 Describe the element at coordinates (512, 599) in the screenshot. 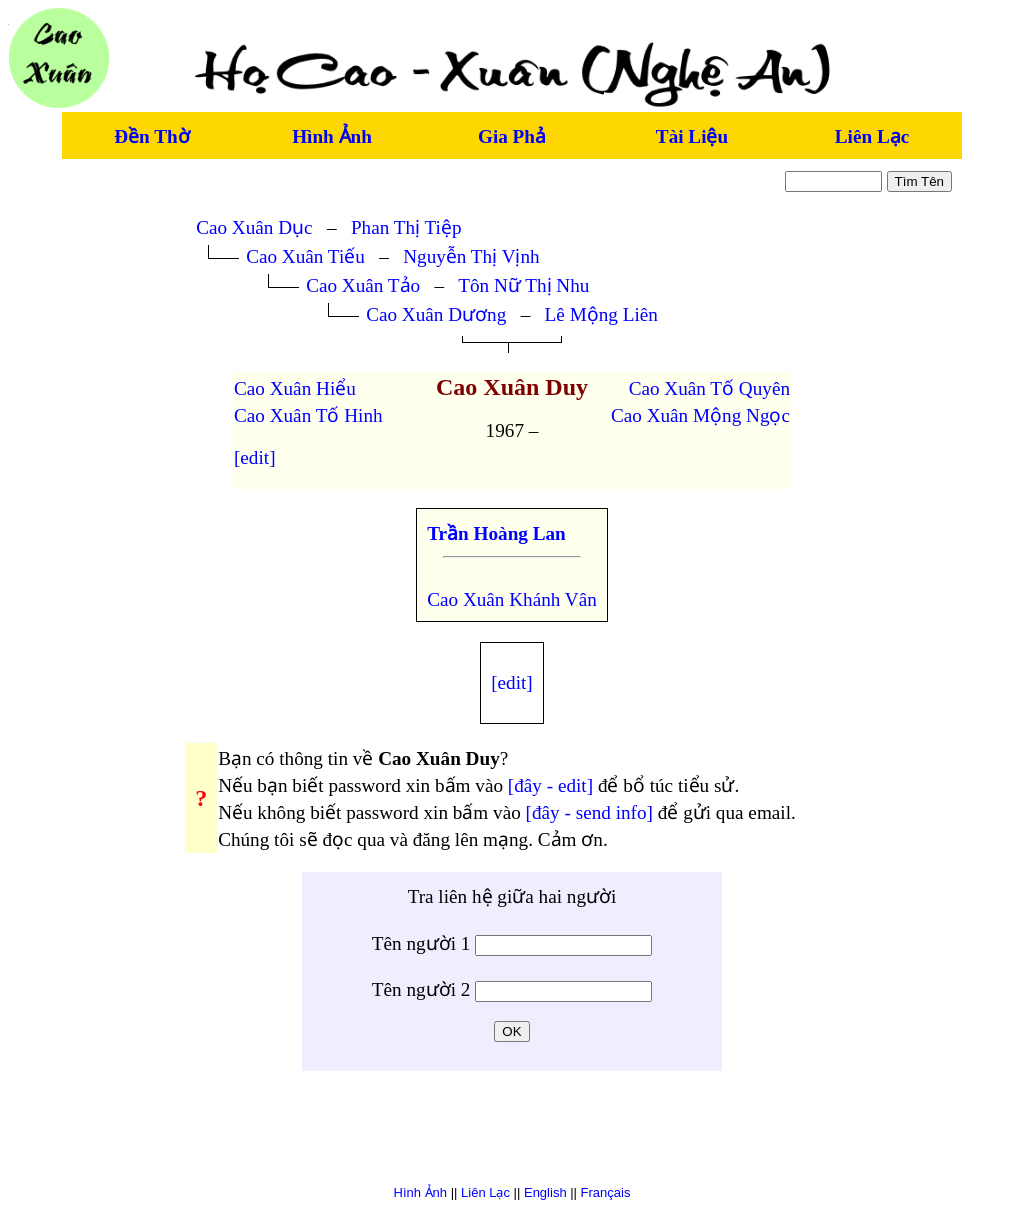

I see `Cao Xuân Khánh Vân` at that location.